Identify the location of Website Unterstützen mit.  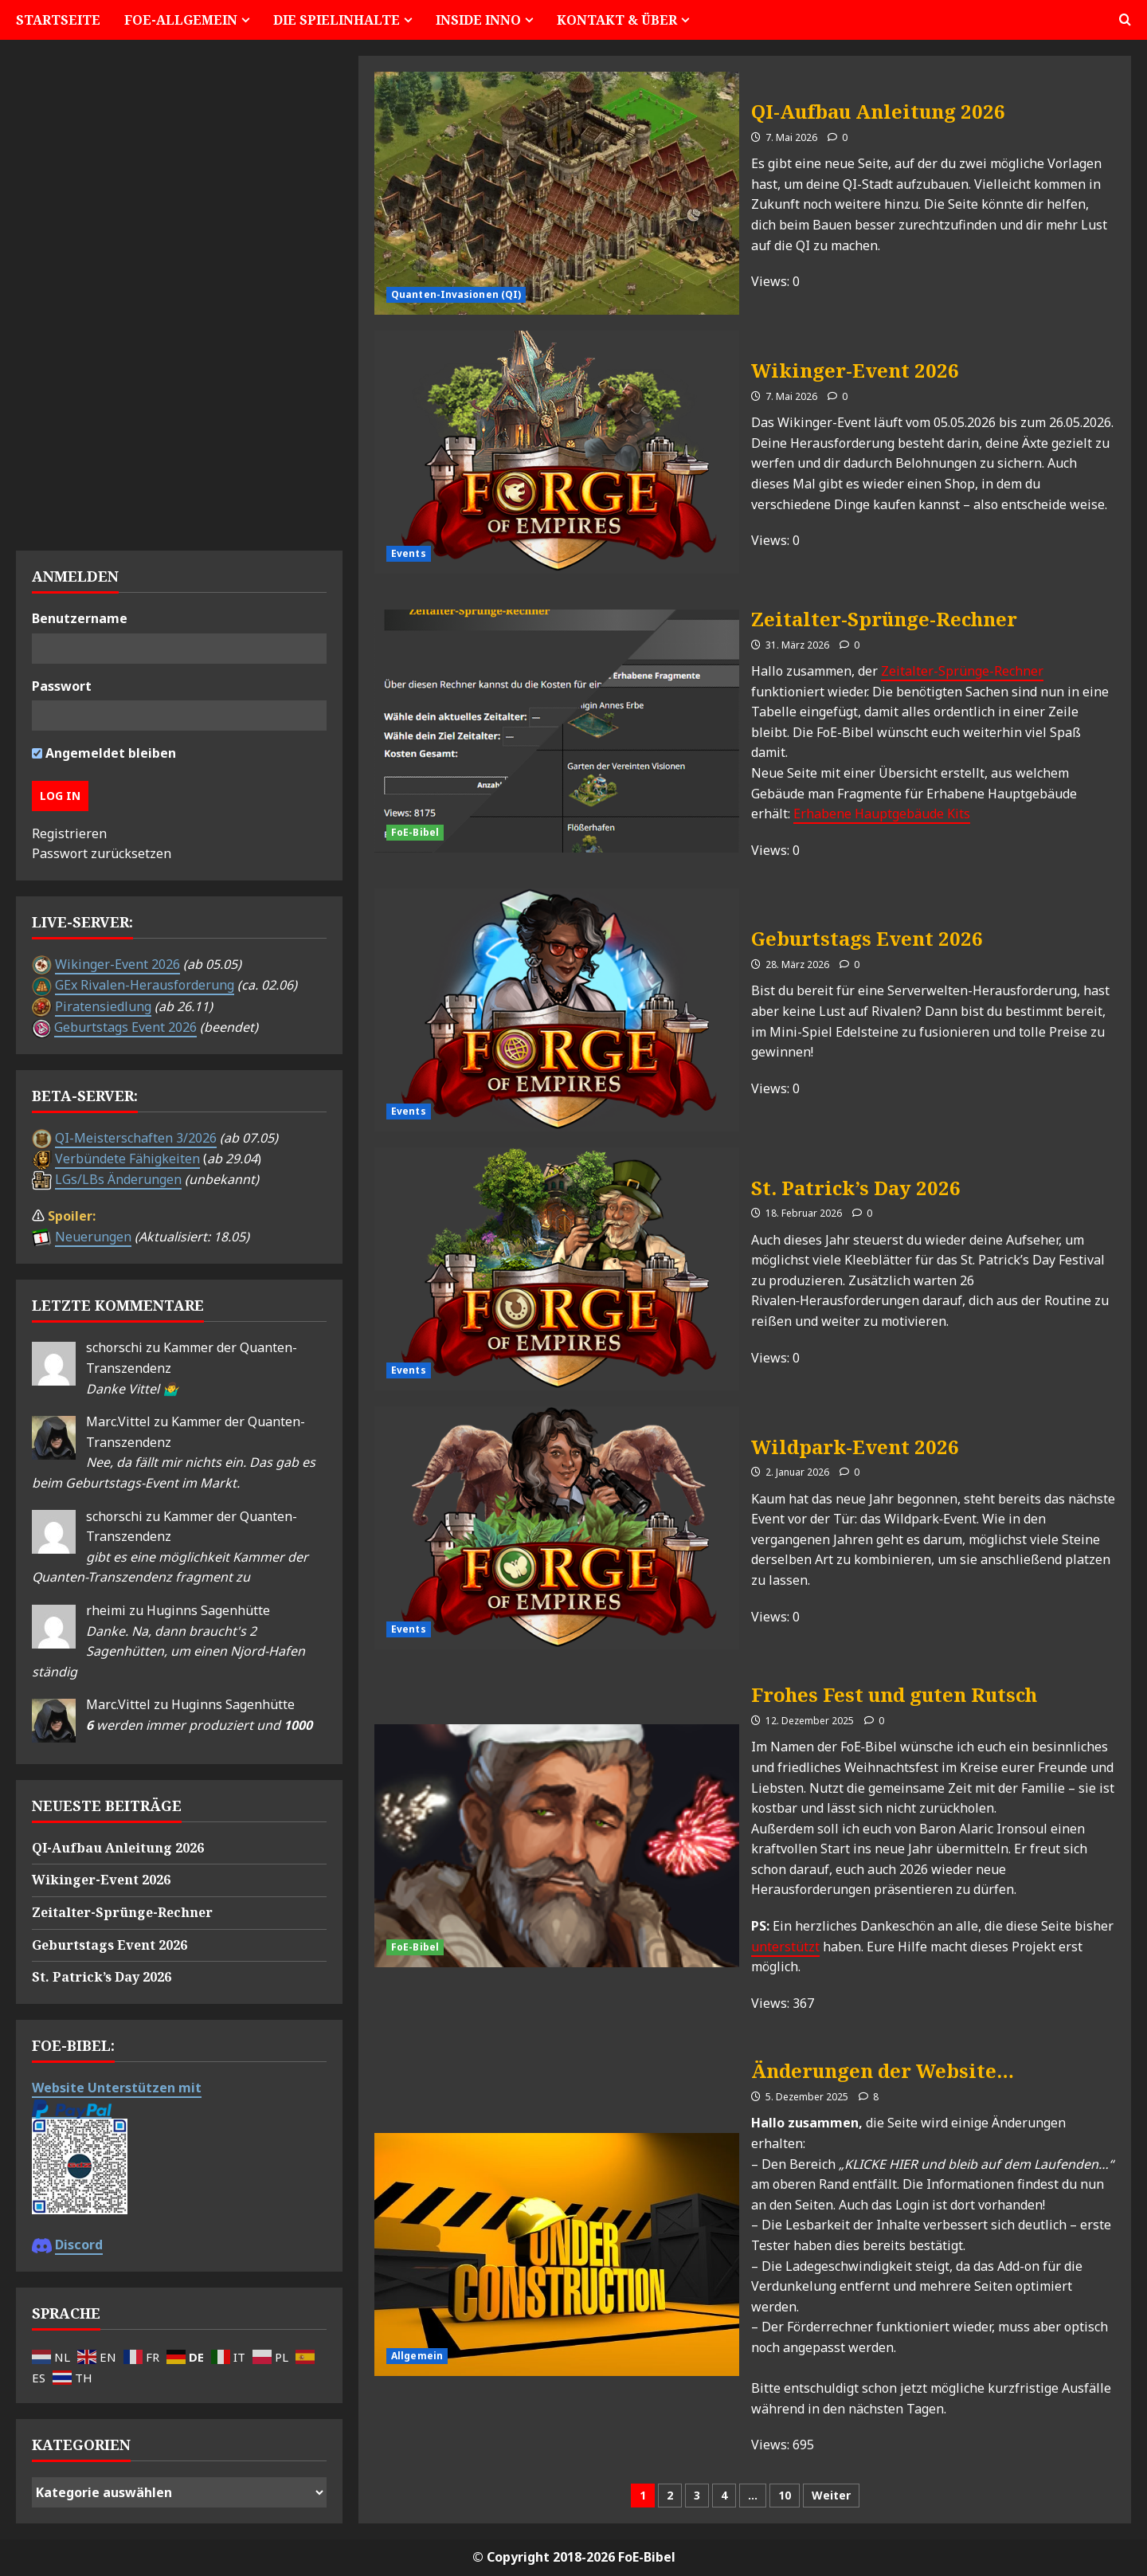
(117, 2087).